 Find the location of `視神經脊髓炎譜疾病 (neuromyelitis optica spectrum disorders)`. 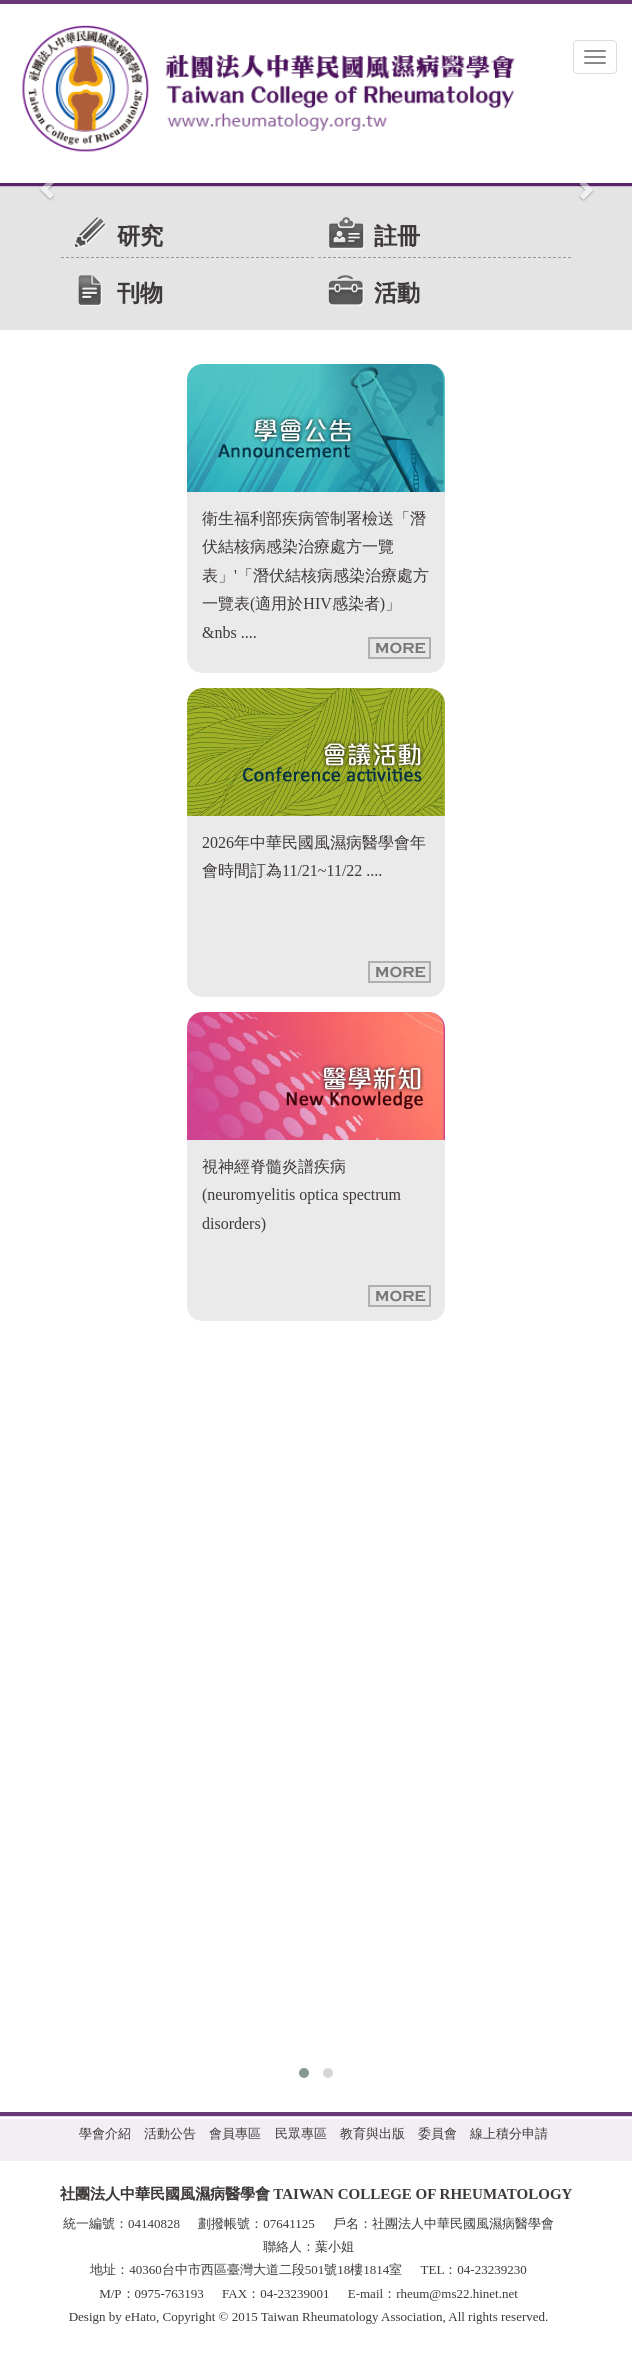

視神經脊髓炎譜疾病 (neuromyelitis optica spectrum disorders) is located at coordinates (301, 1195).